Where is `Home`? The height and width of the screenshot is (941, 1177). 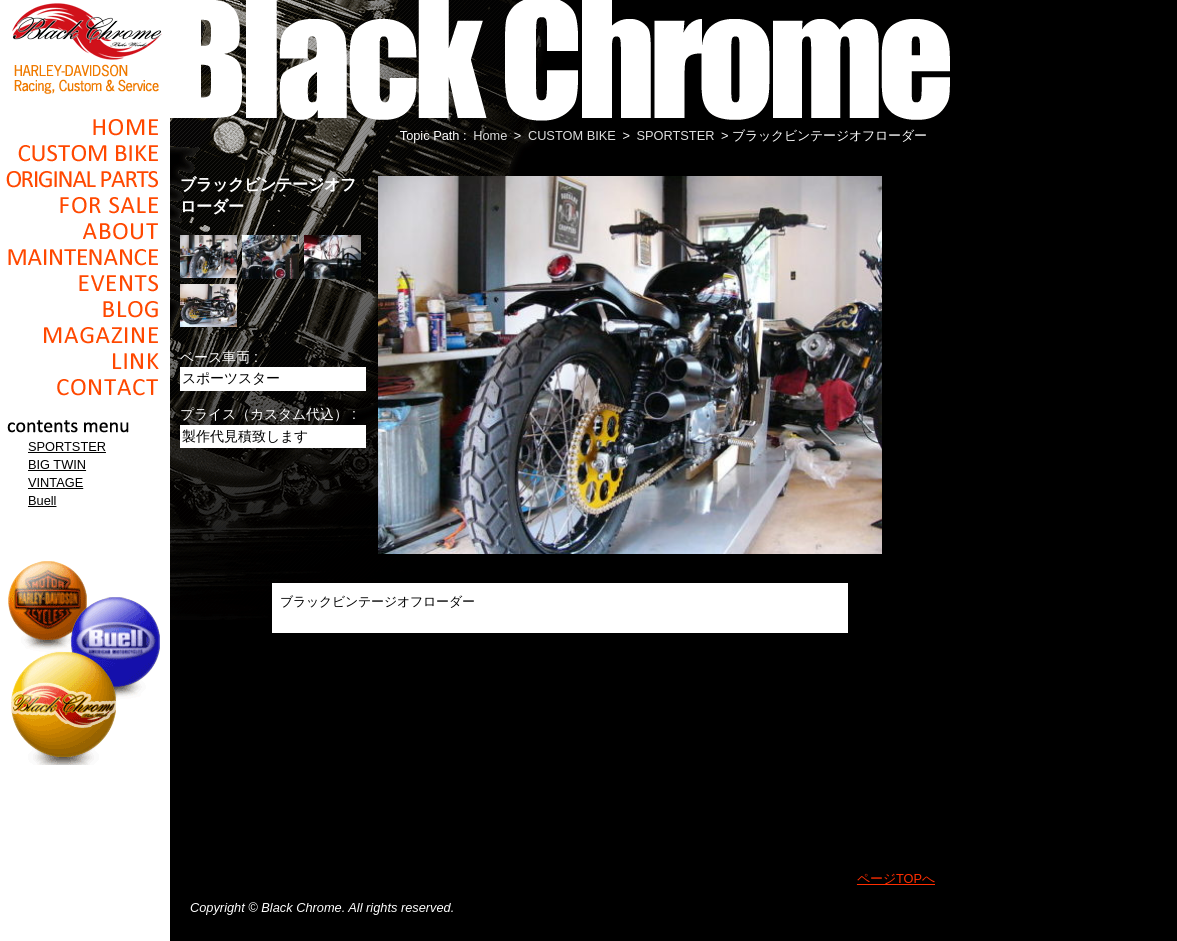
Home is located at coordinates (85, 127).